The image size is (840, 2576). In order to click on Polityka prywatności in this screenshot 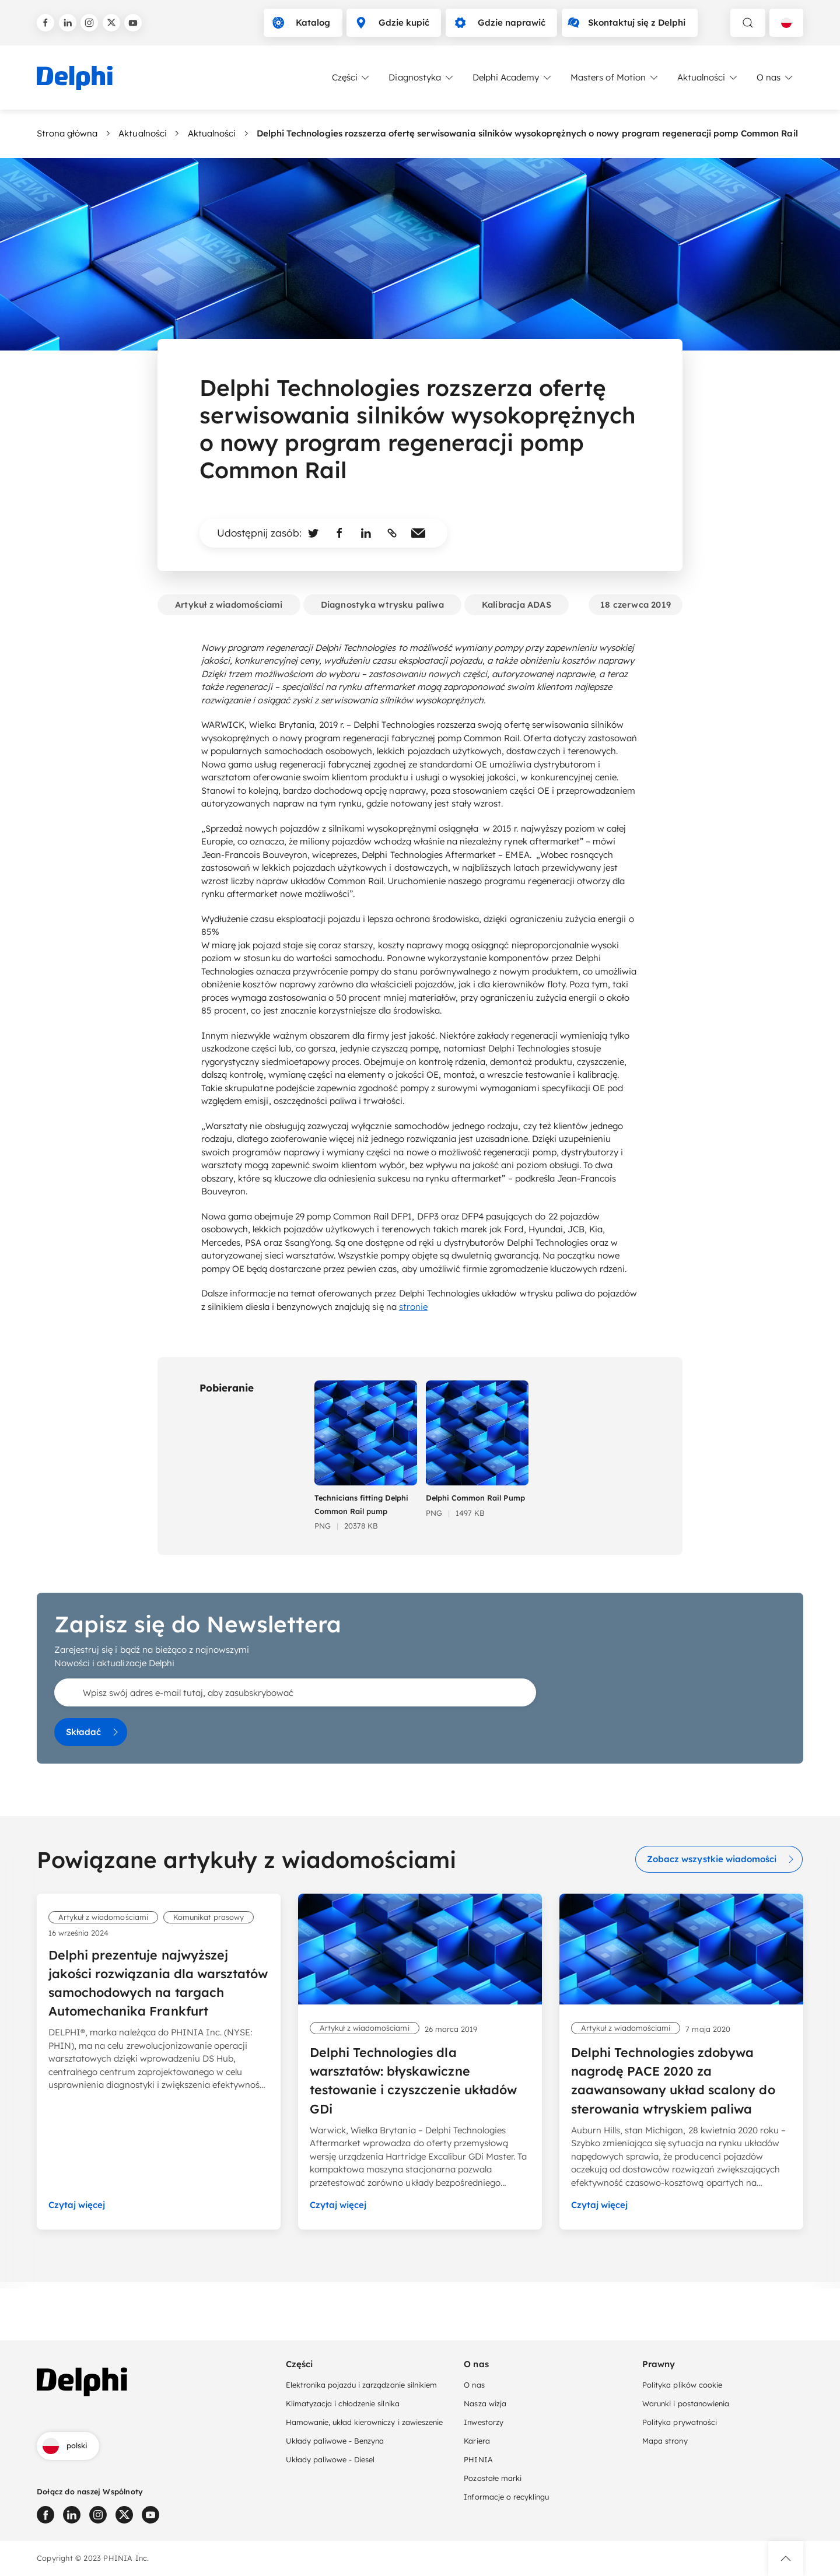, I will do `click(679, 2422)`.